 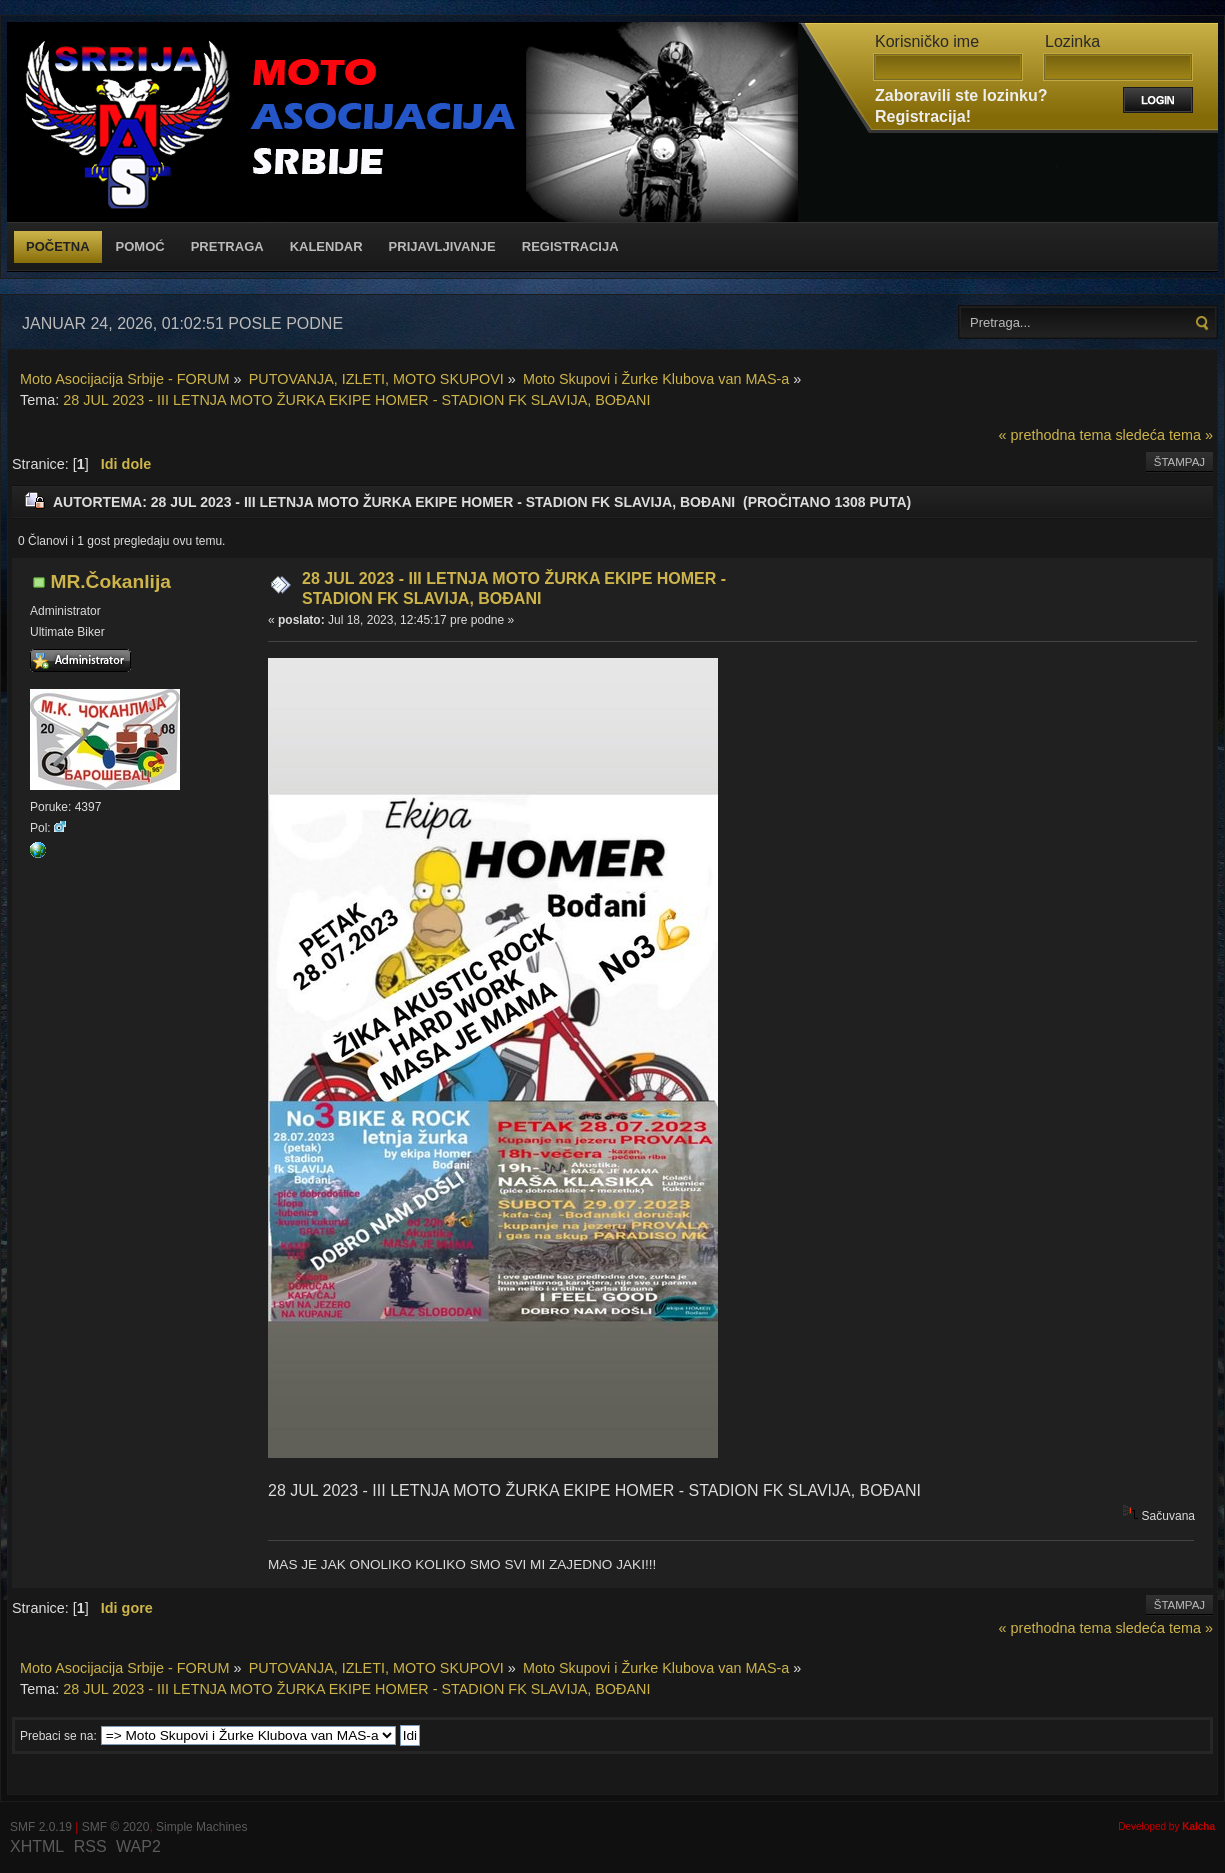 I want to click on Kalendar, so click(x=326, y=246).